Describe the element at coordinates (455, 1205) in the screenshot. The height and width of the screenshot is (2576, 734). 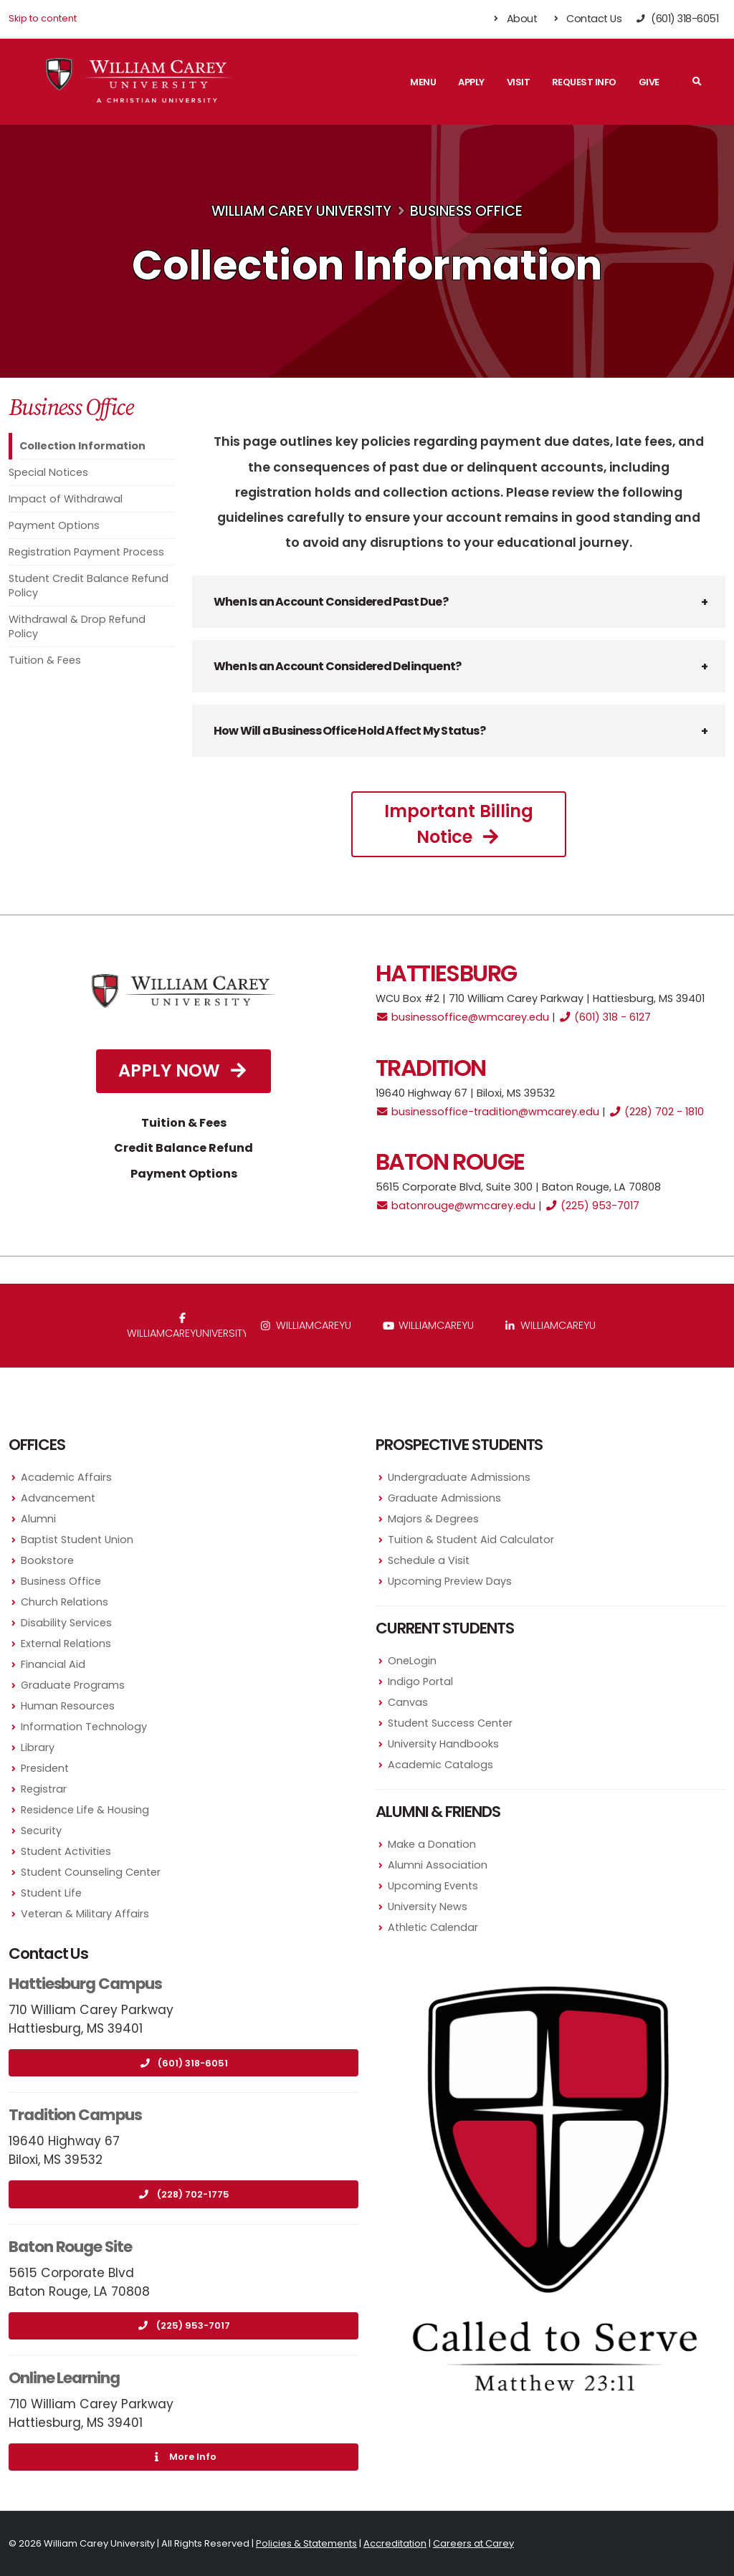
I see `batonrouge@wmcarey.edu` at that location.